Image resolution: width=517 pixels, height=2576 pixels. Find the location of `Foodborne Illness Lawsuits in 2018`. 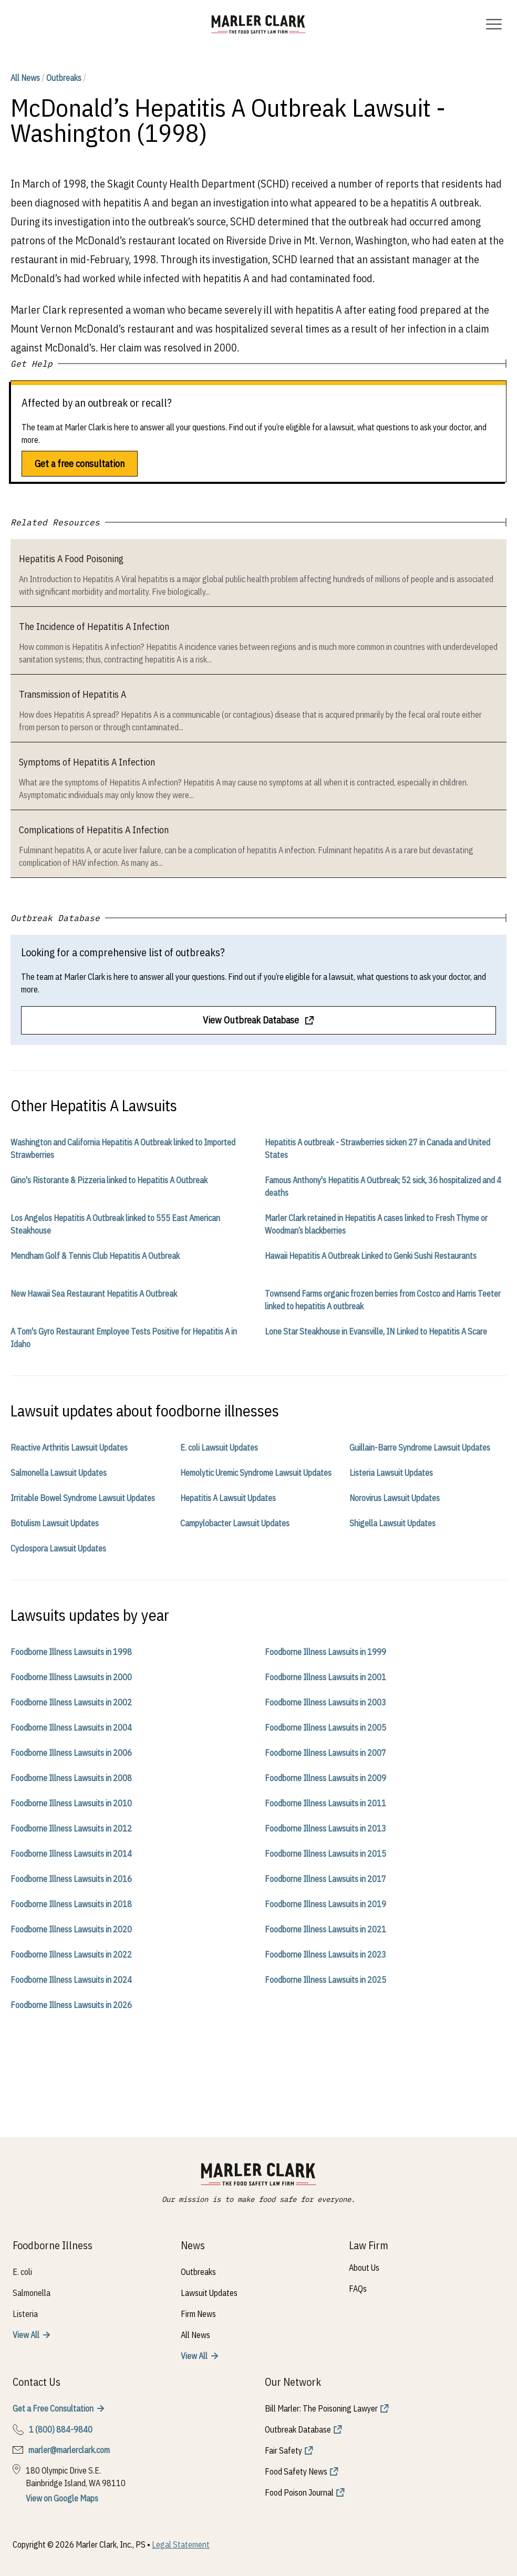

Foodborne Illness Lawsuits in 2018 is located at coordinates (71, 1904).